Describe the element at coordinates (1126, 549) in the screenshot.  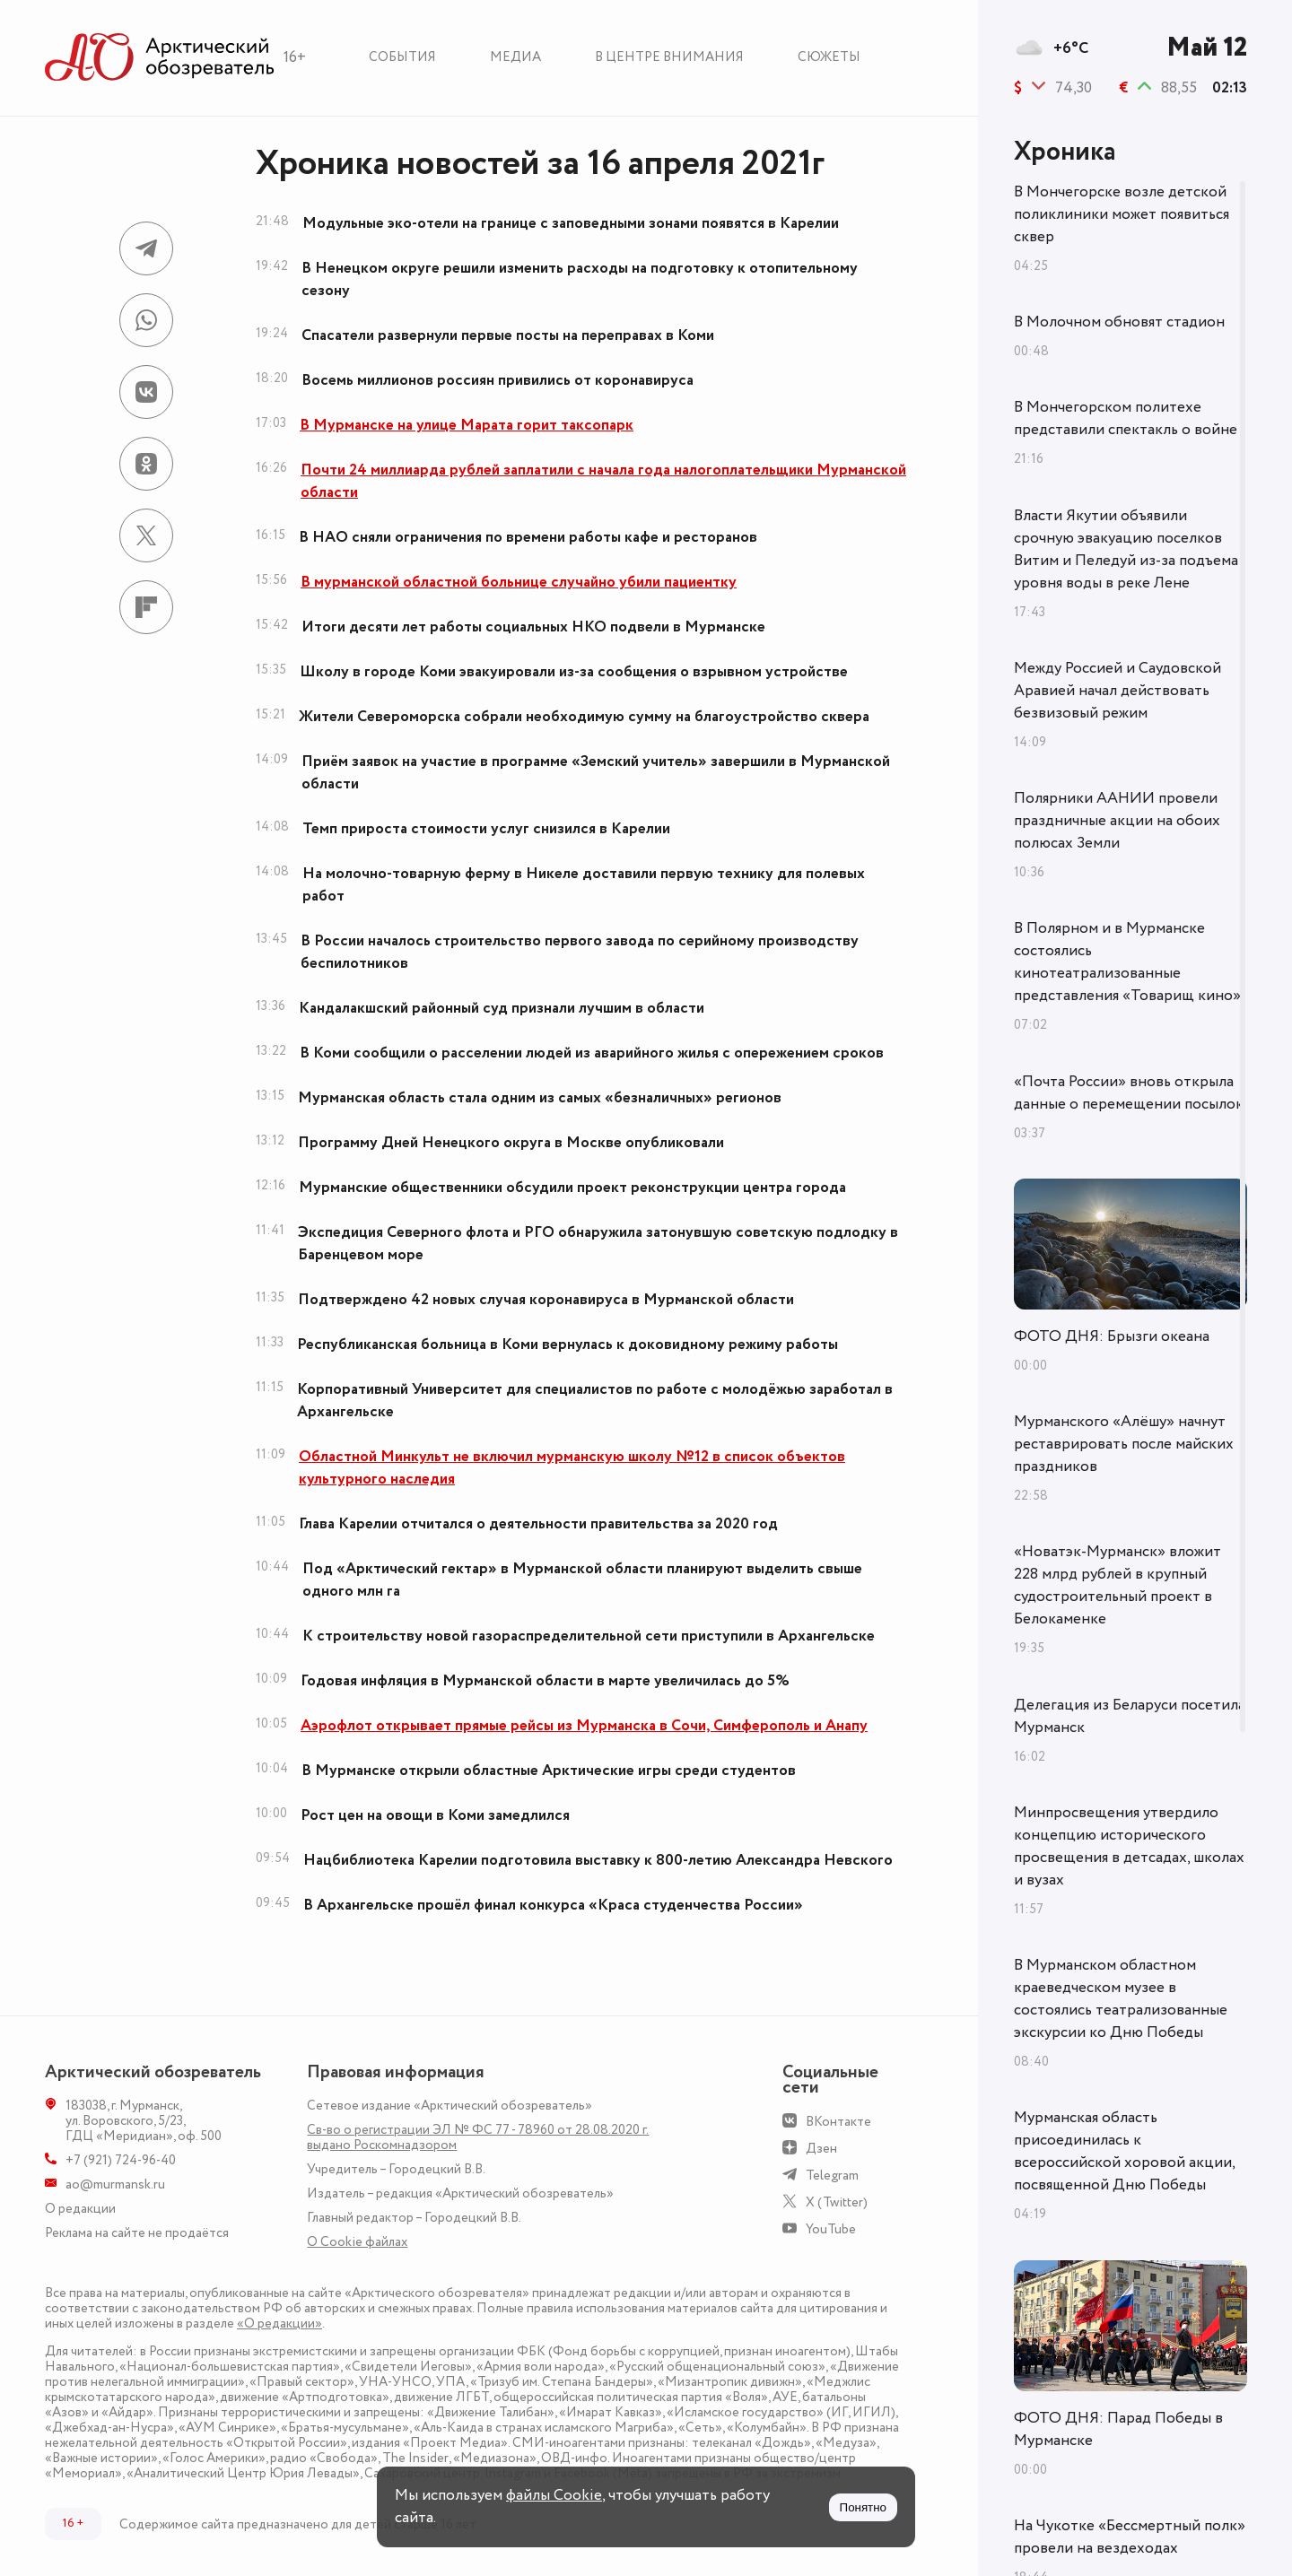
I see `Власти Якутии объявили срочную эвакуацию поселков Витим и Пеледуй из-за подъема уровня воды в реке Лене` at that location.